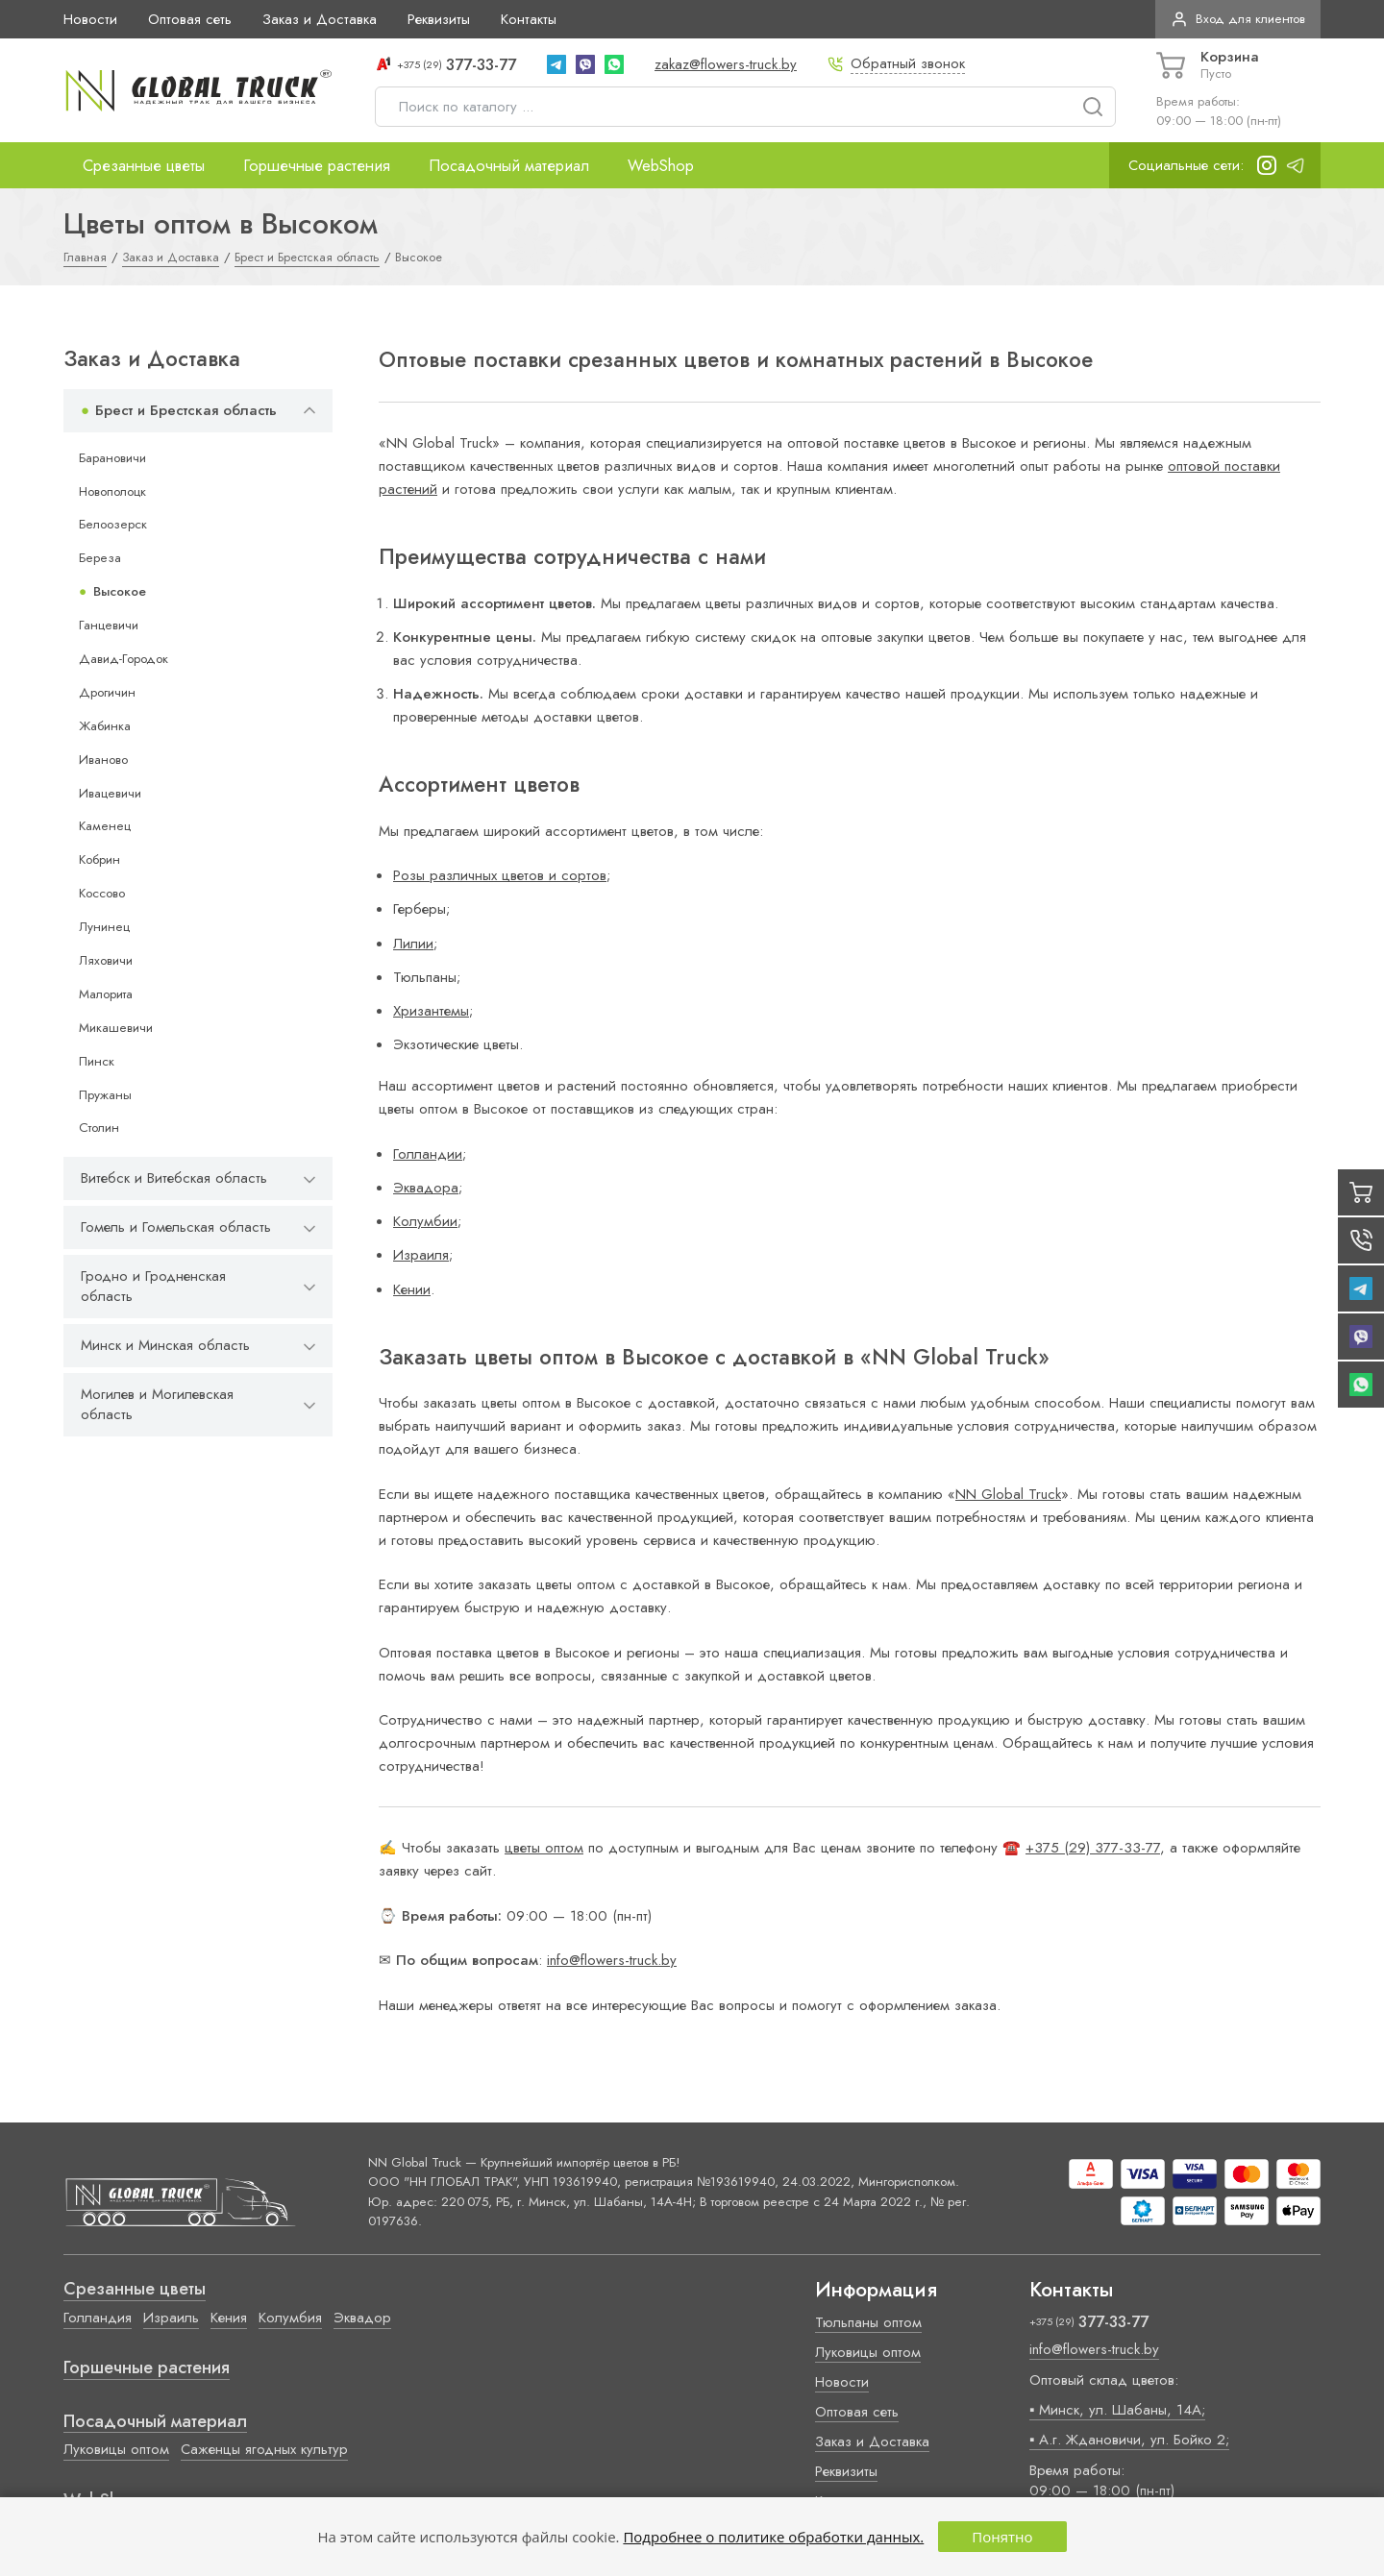  I want to click on Горшечные растения, so click(316, 165).